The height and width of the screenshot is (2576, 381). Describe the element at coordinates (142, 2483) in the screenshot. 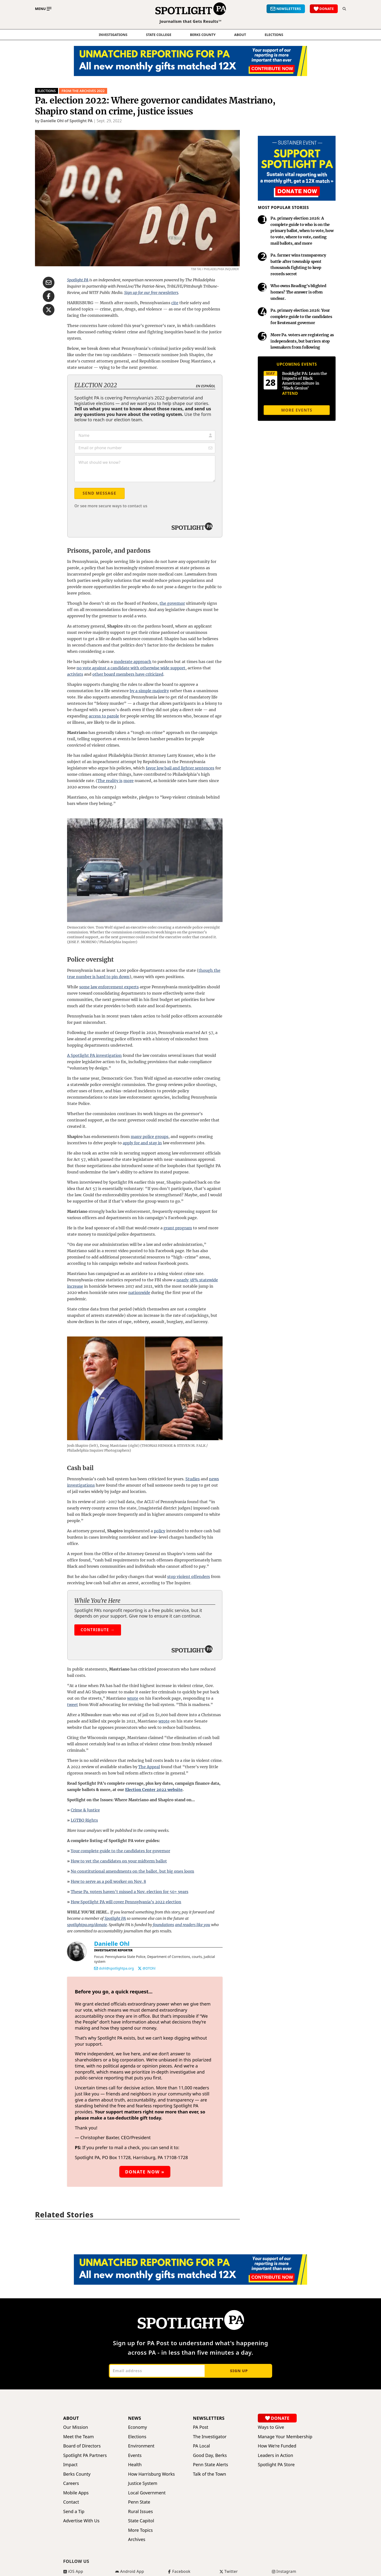

I see `Justice System` at that location.